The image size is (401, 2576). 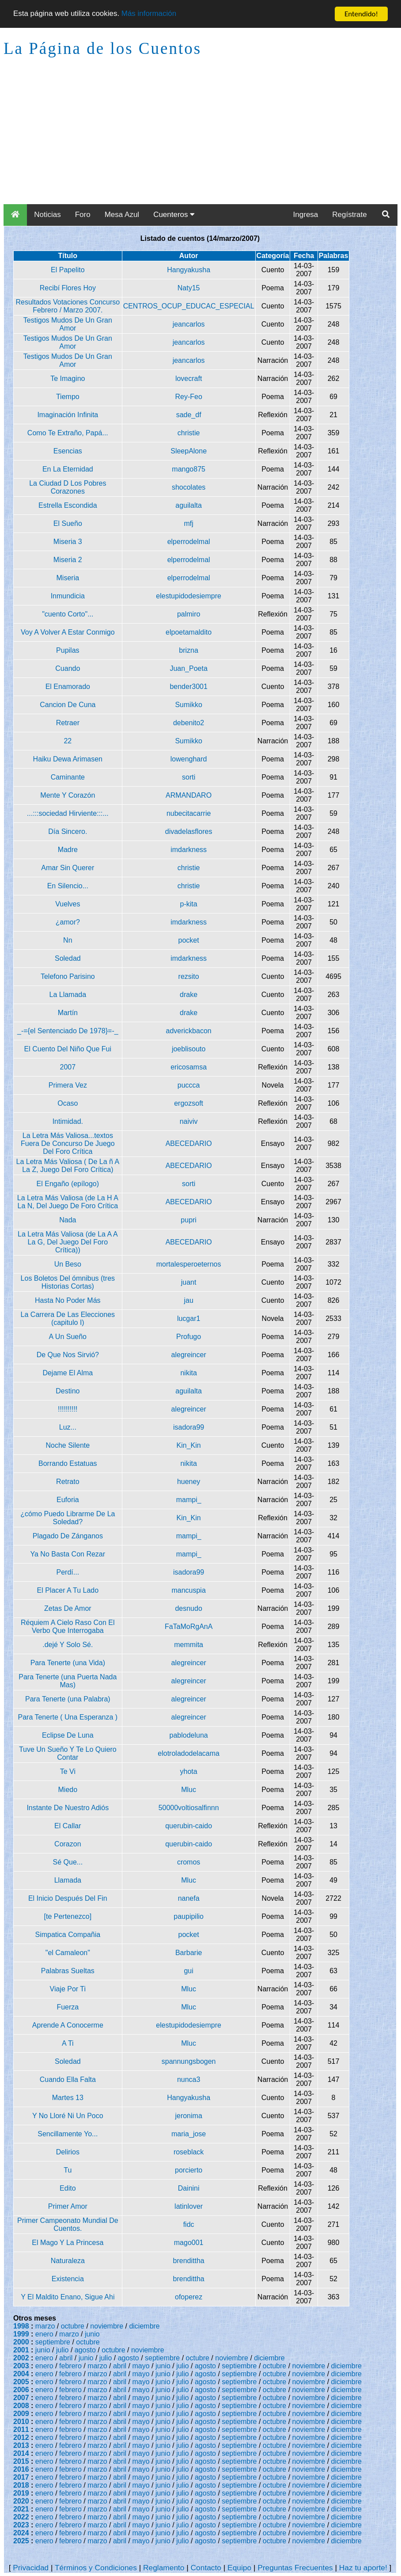 I want to click on El Placer A Tu Lado, so click(x=67, y=1590).